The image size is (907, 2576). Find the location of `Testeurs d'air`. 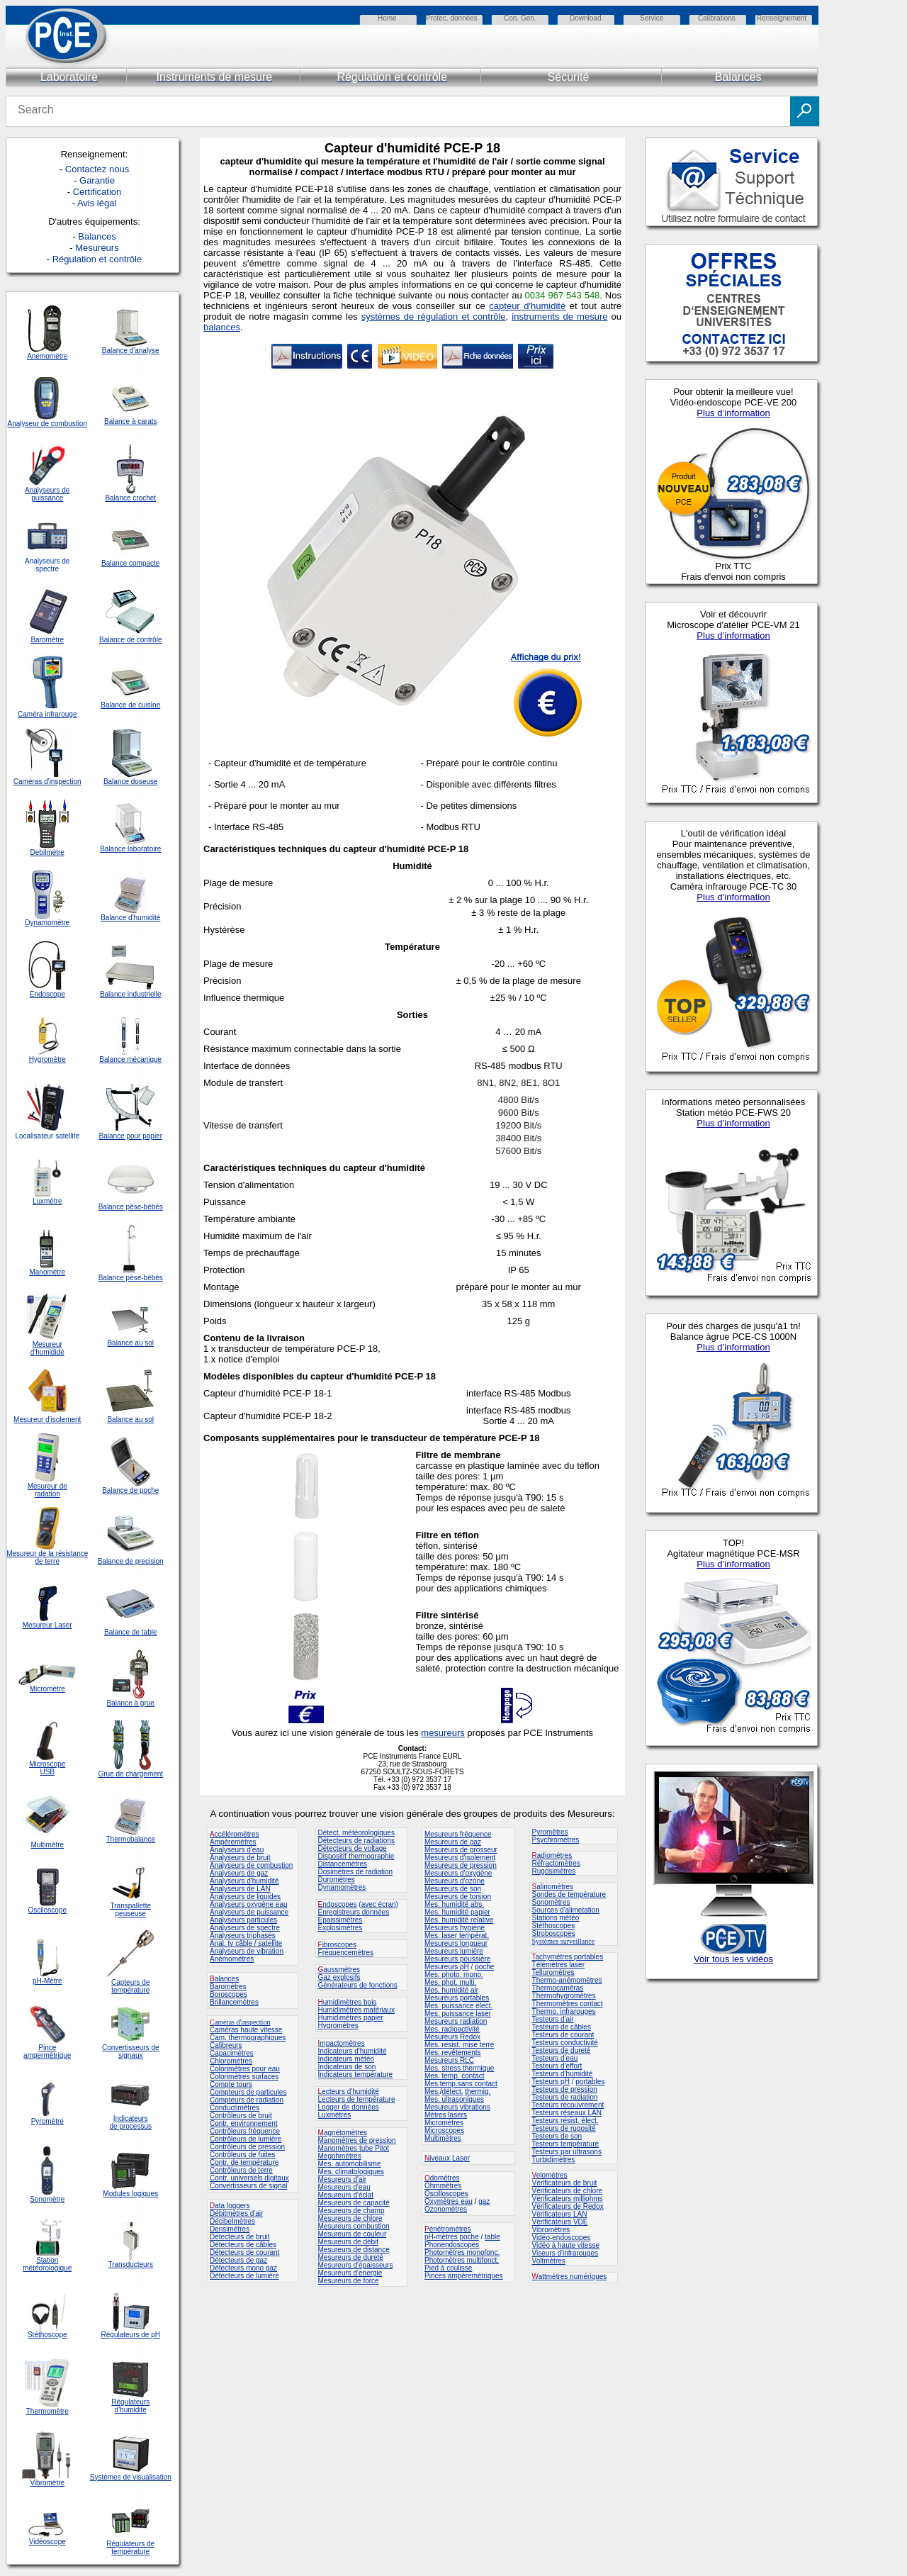

Testeurs d'air is located at coordinates (553, 2019).